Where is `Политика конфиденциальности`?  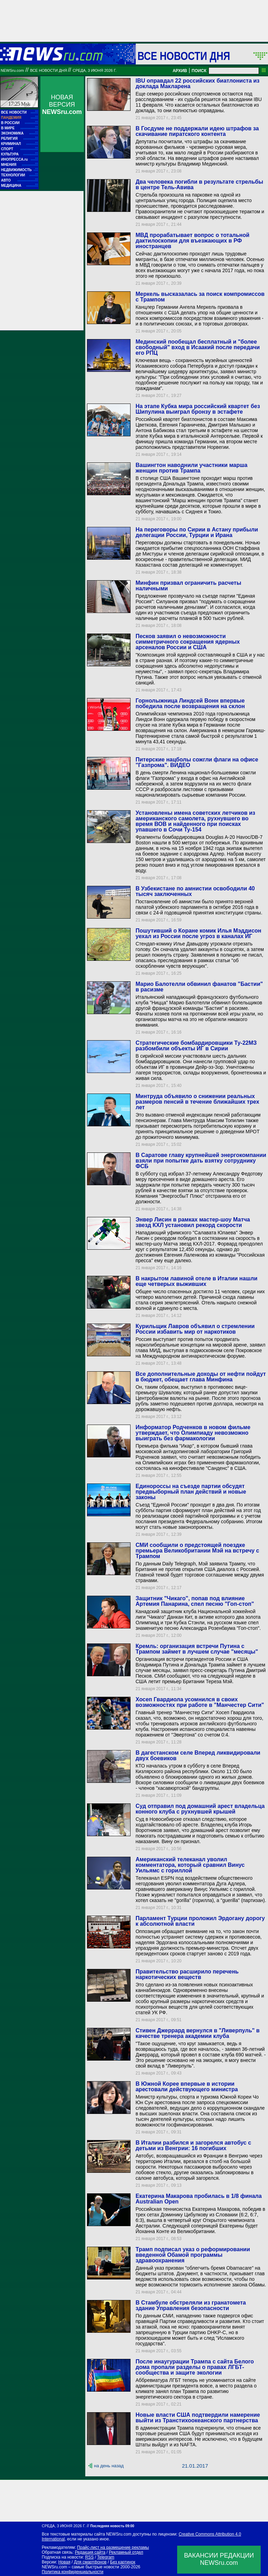 Политика конфиденциальности is located at coordinates (72, 2571).